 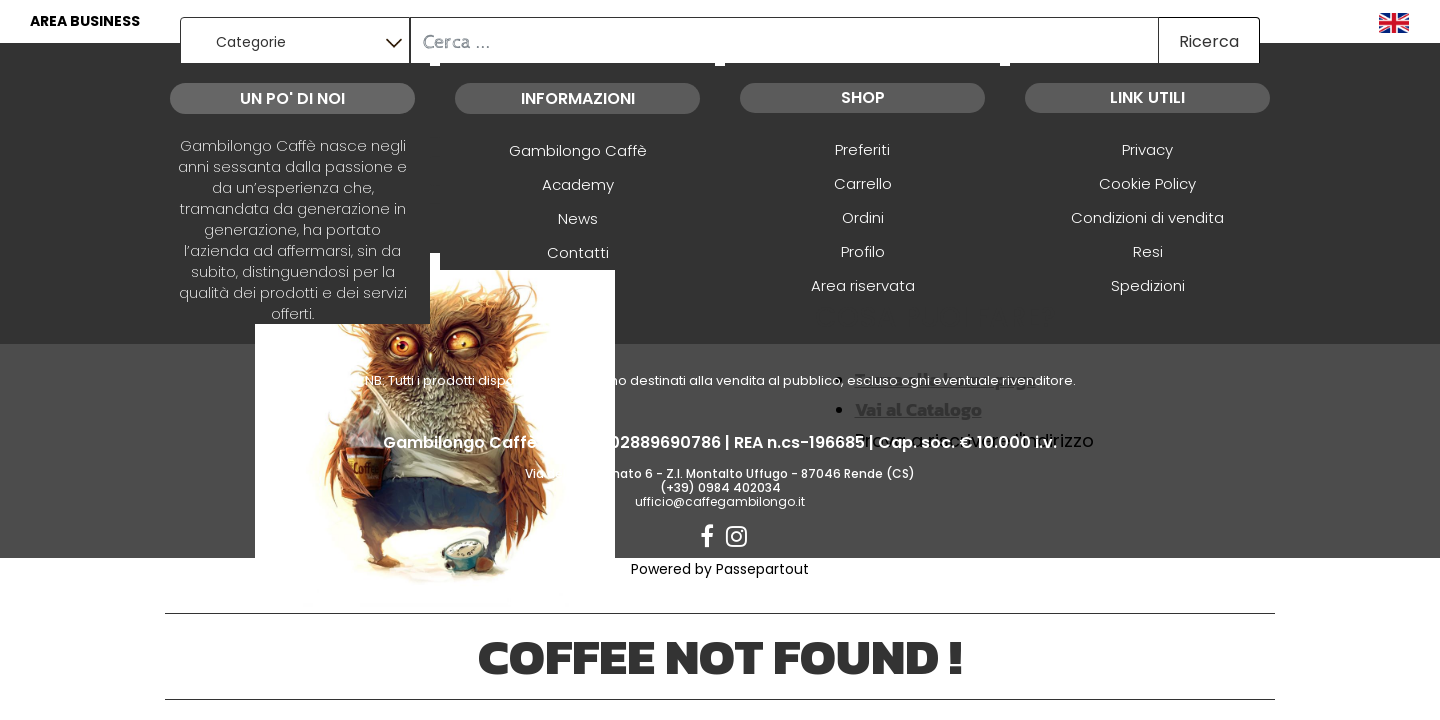 What do you see at coordinates (1147, 149) in the screenshot?
I see `Privacy` at bounding box center [1147, 149].